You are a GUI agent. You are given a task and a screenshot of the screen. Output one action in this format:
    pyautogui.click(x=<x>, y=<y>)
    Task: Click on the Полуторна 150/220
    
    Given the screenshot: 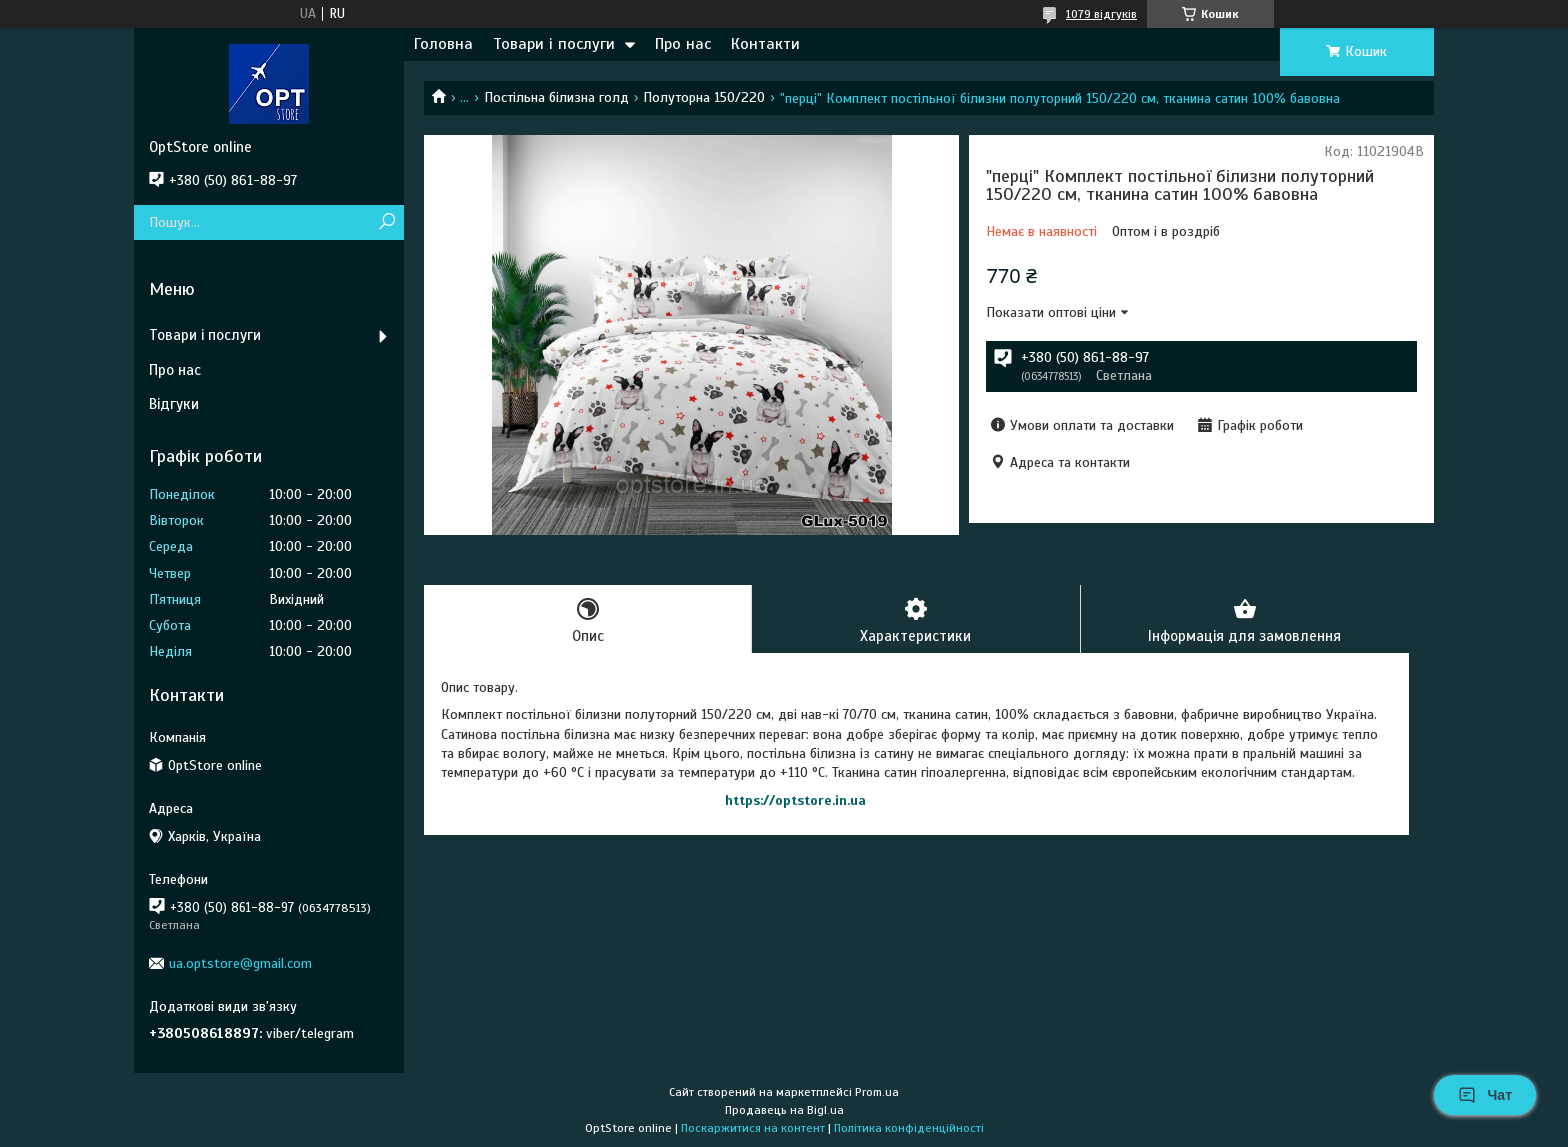 What is the action you would take?
    pyautogui.click(x=704, y=97)
    